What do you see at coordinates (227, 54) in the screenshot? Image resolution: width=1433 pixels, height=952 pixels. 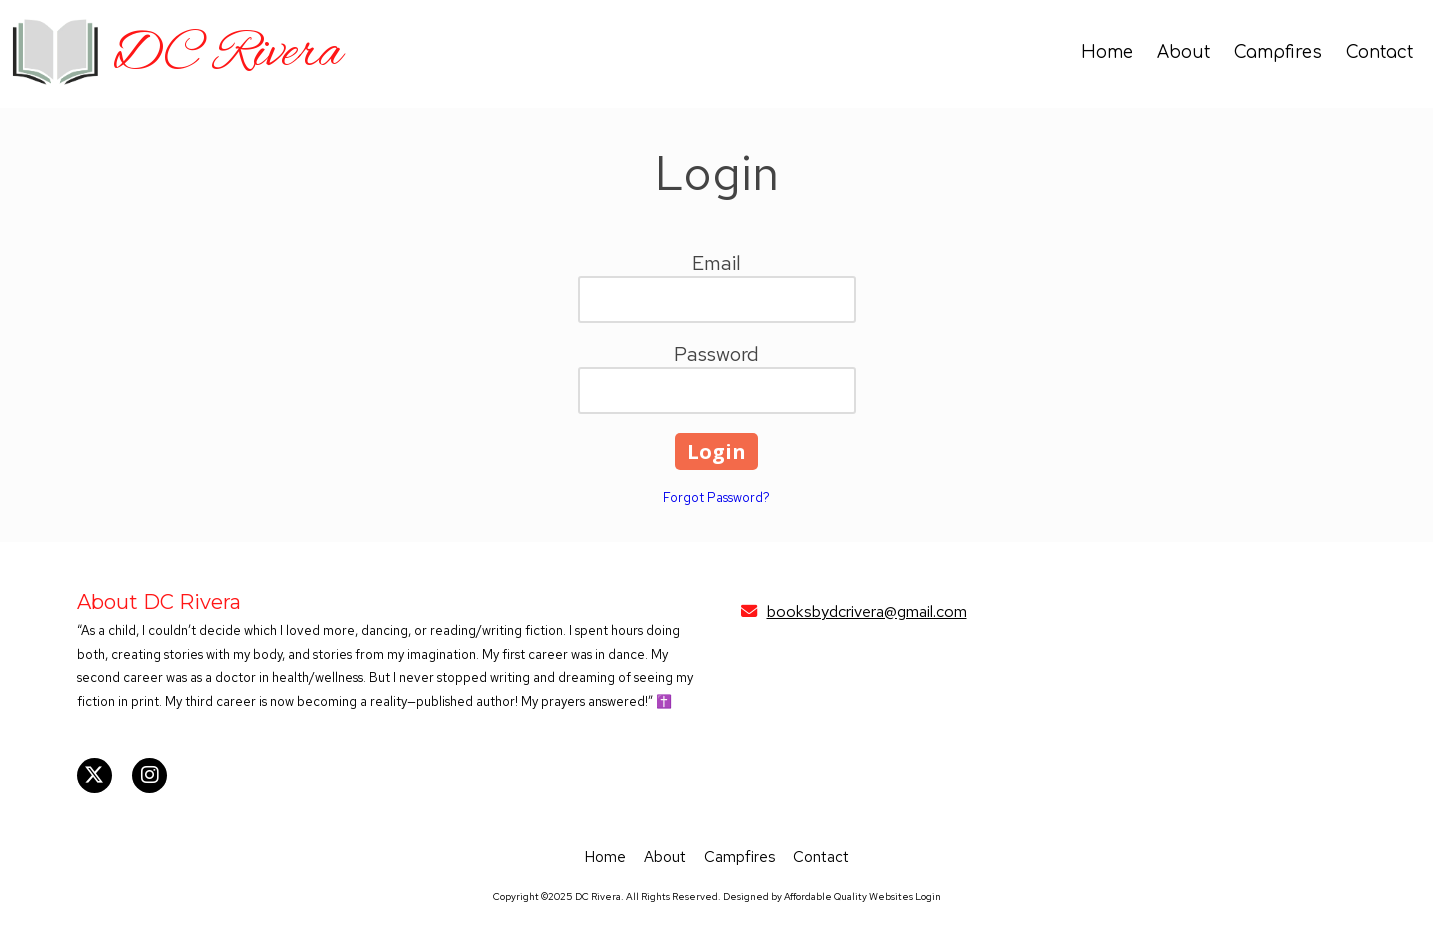 I see `DC Rivera` at bounding box center [227, 54].